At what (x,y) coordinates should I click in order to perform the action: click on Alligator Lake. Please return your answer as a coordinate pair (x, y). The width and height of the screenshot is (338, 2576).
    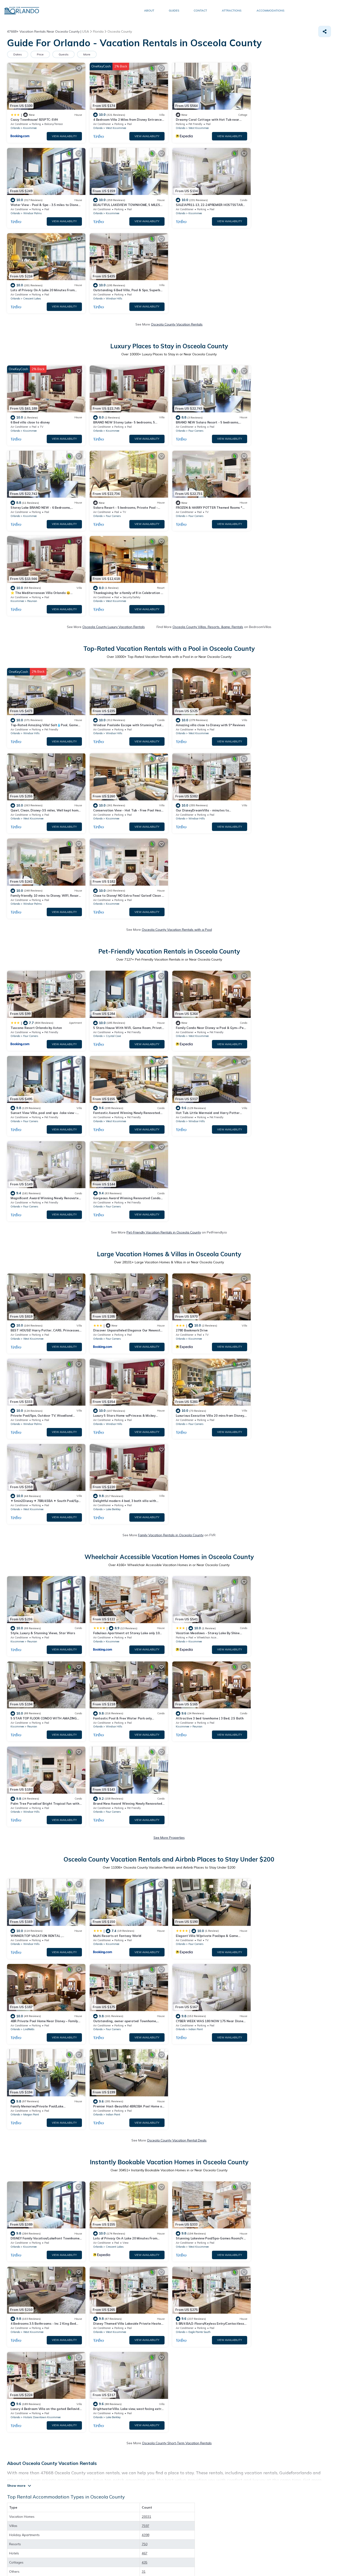
    Looking at the image, I should click on (100, 2151).